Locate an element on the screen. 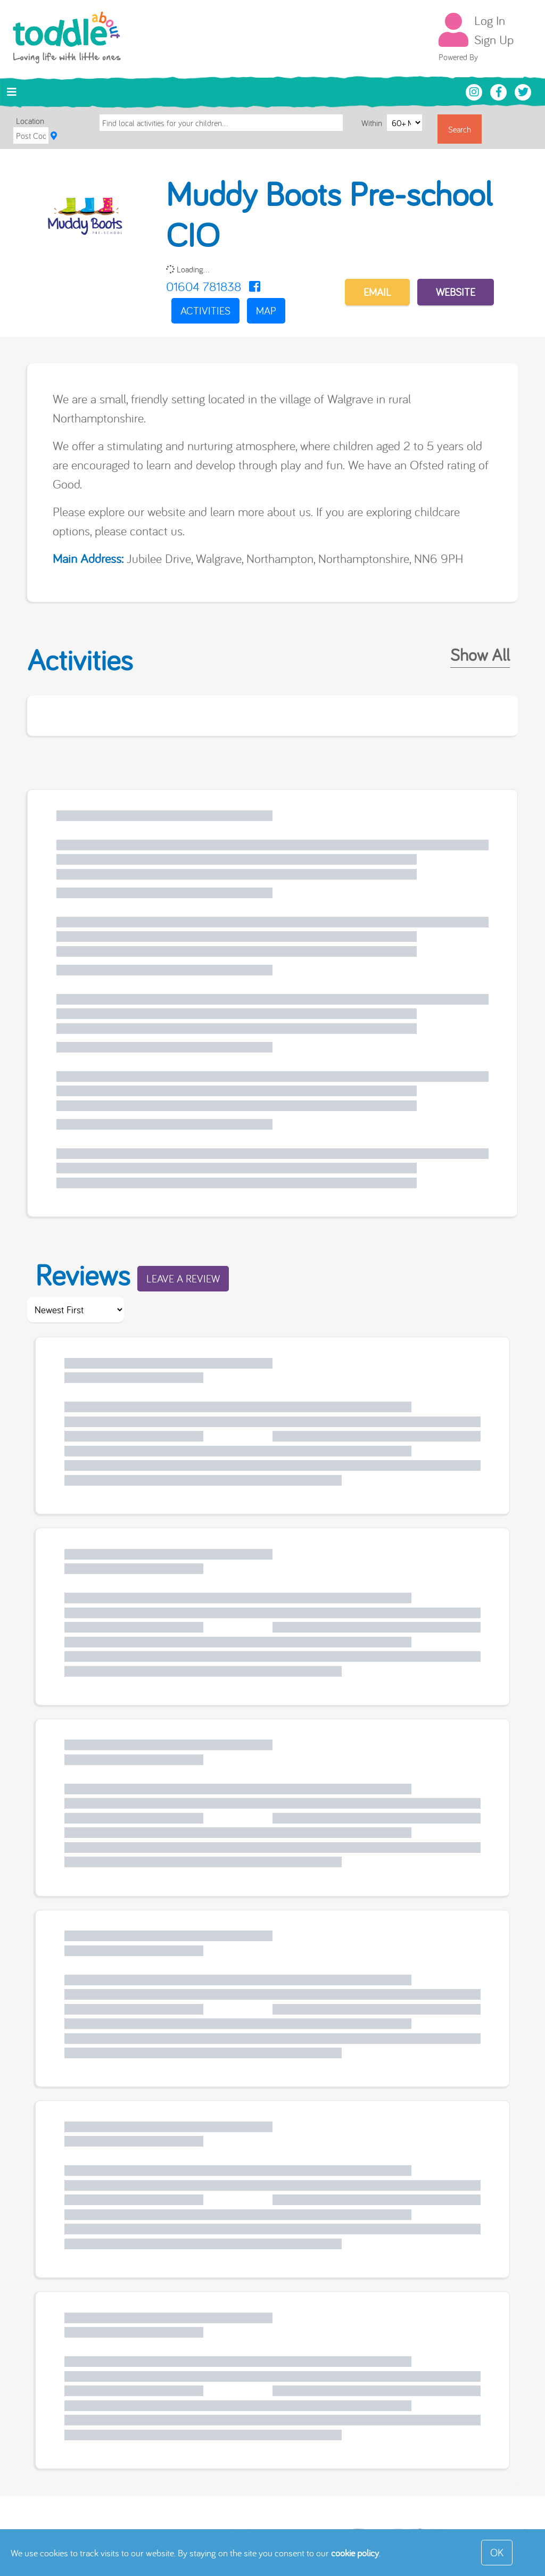  Leave a Review is located at coordinates (183, 1278).